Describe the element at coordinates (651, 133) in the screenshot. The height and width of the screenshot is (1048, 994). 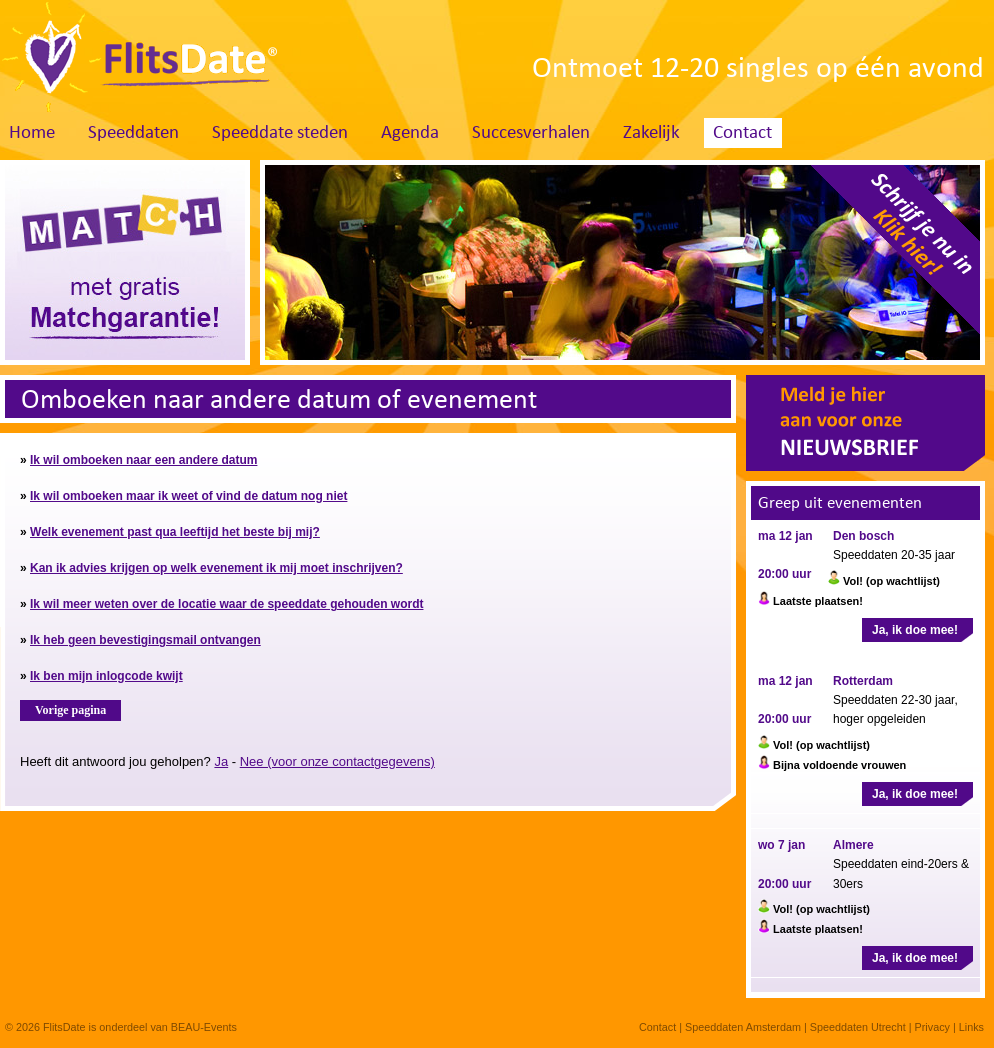
I see `Zakelijk` at that location.